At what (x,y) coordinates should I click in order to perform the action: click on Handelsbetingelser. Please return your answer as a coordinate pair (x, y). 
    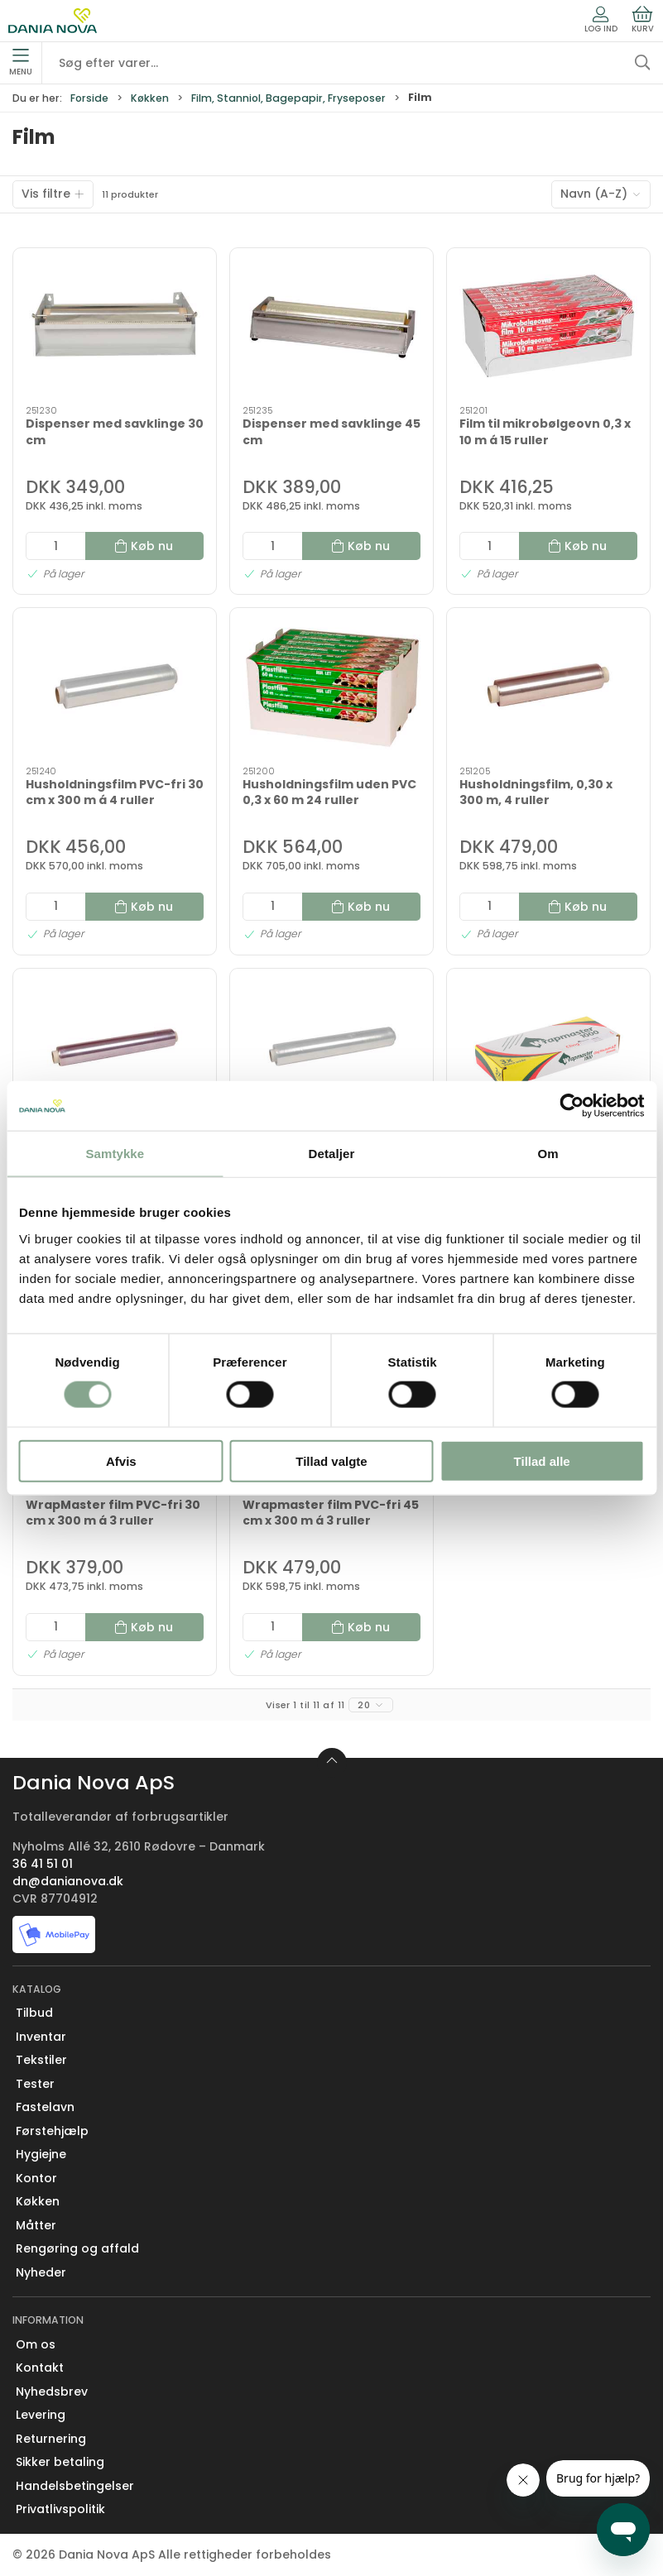
    Looking at the image, I should click on (75, 2486).